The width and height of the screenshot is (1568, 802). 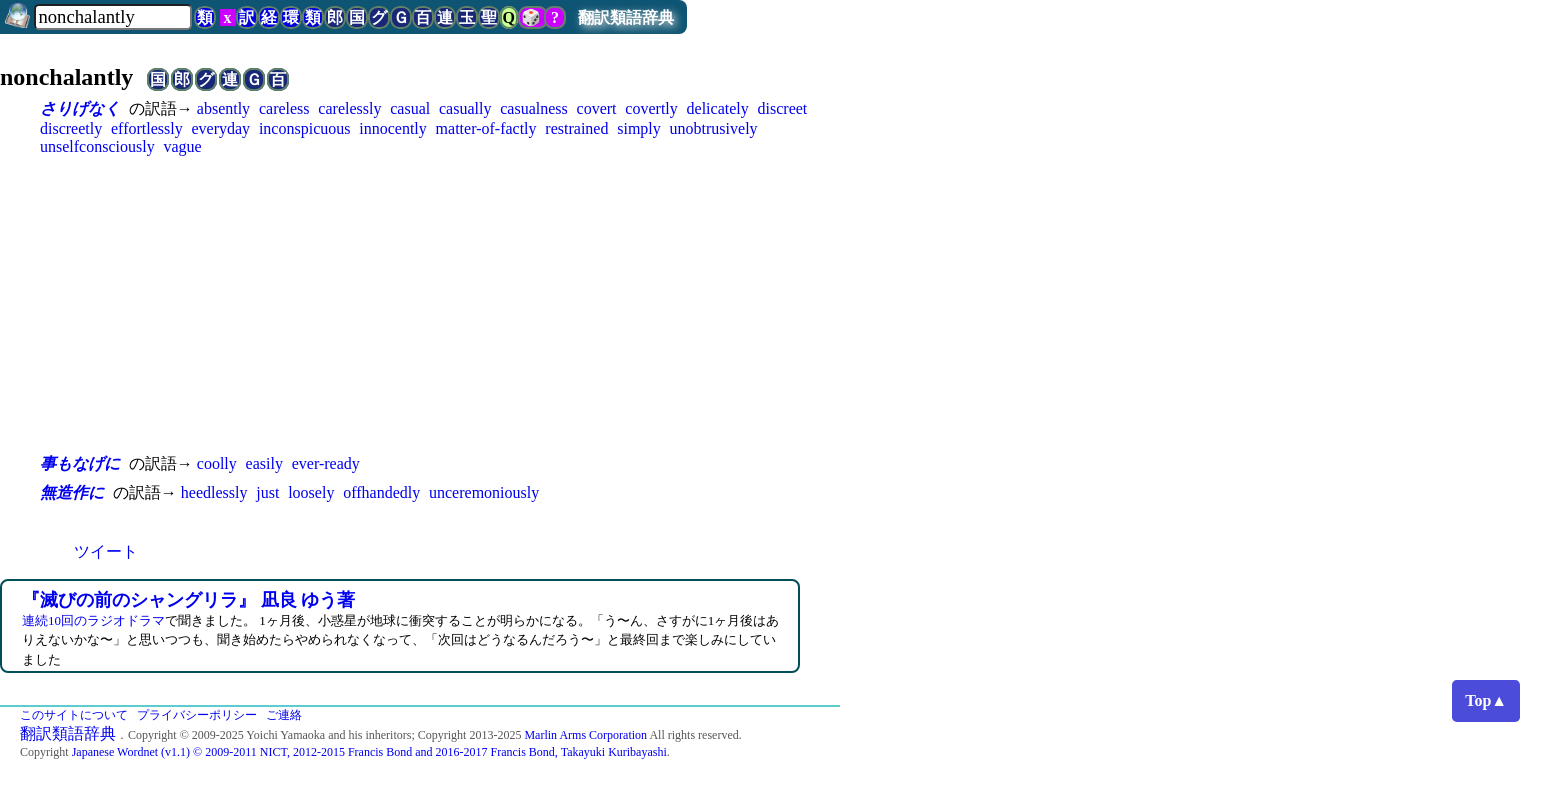 What do you see at coordinates (147, 128) in the screenshot?
I see `effortlessly` at bounding box center [147, 128].